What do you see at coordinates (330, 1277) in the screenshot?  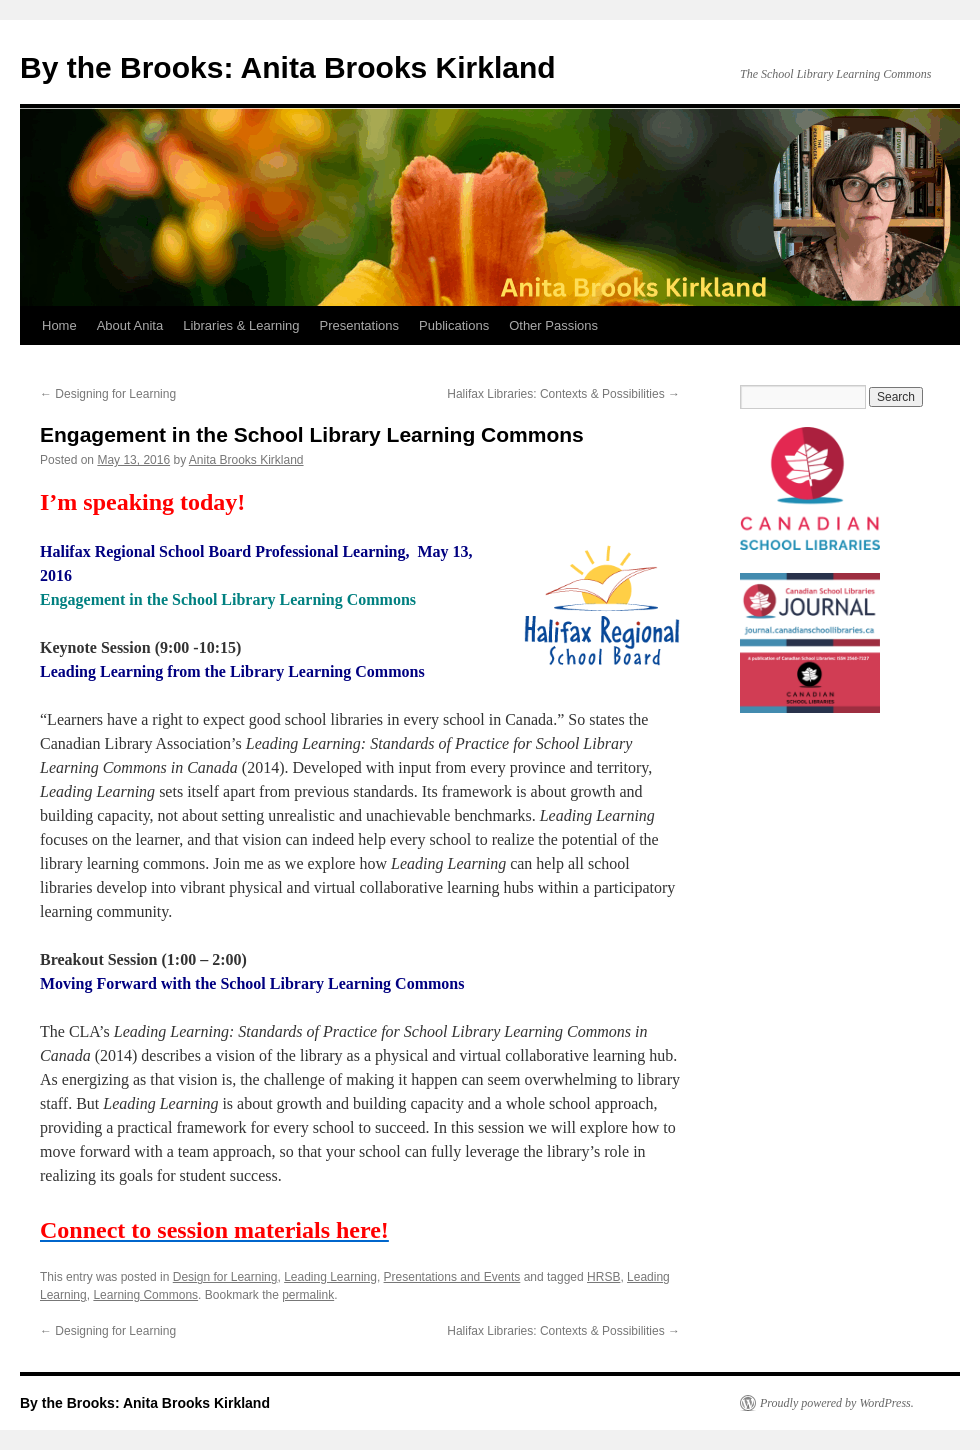 I see `Leading Learning` at bounding box center [330, 1277].